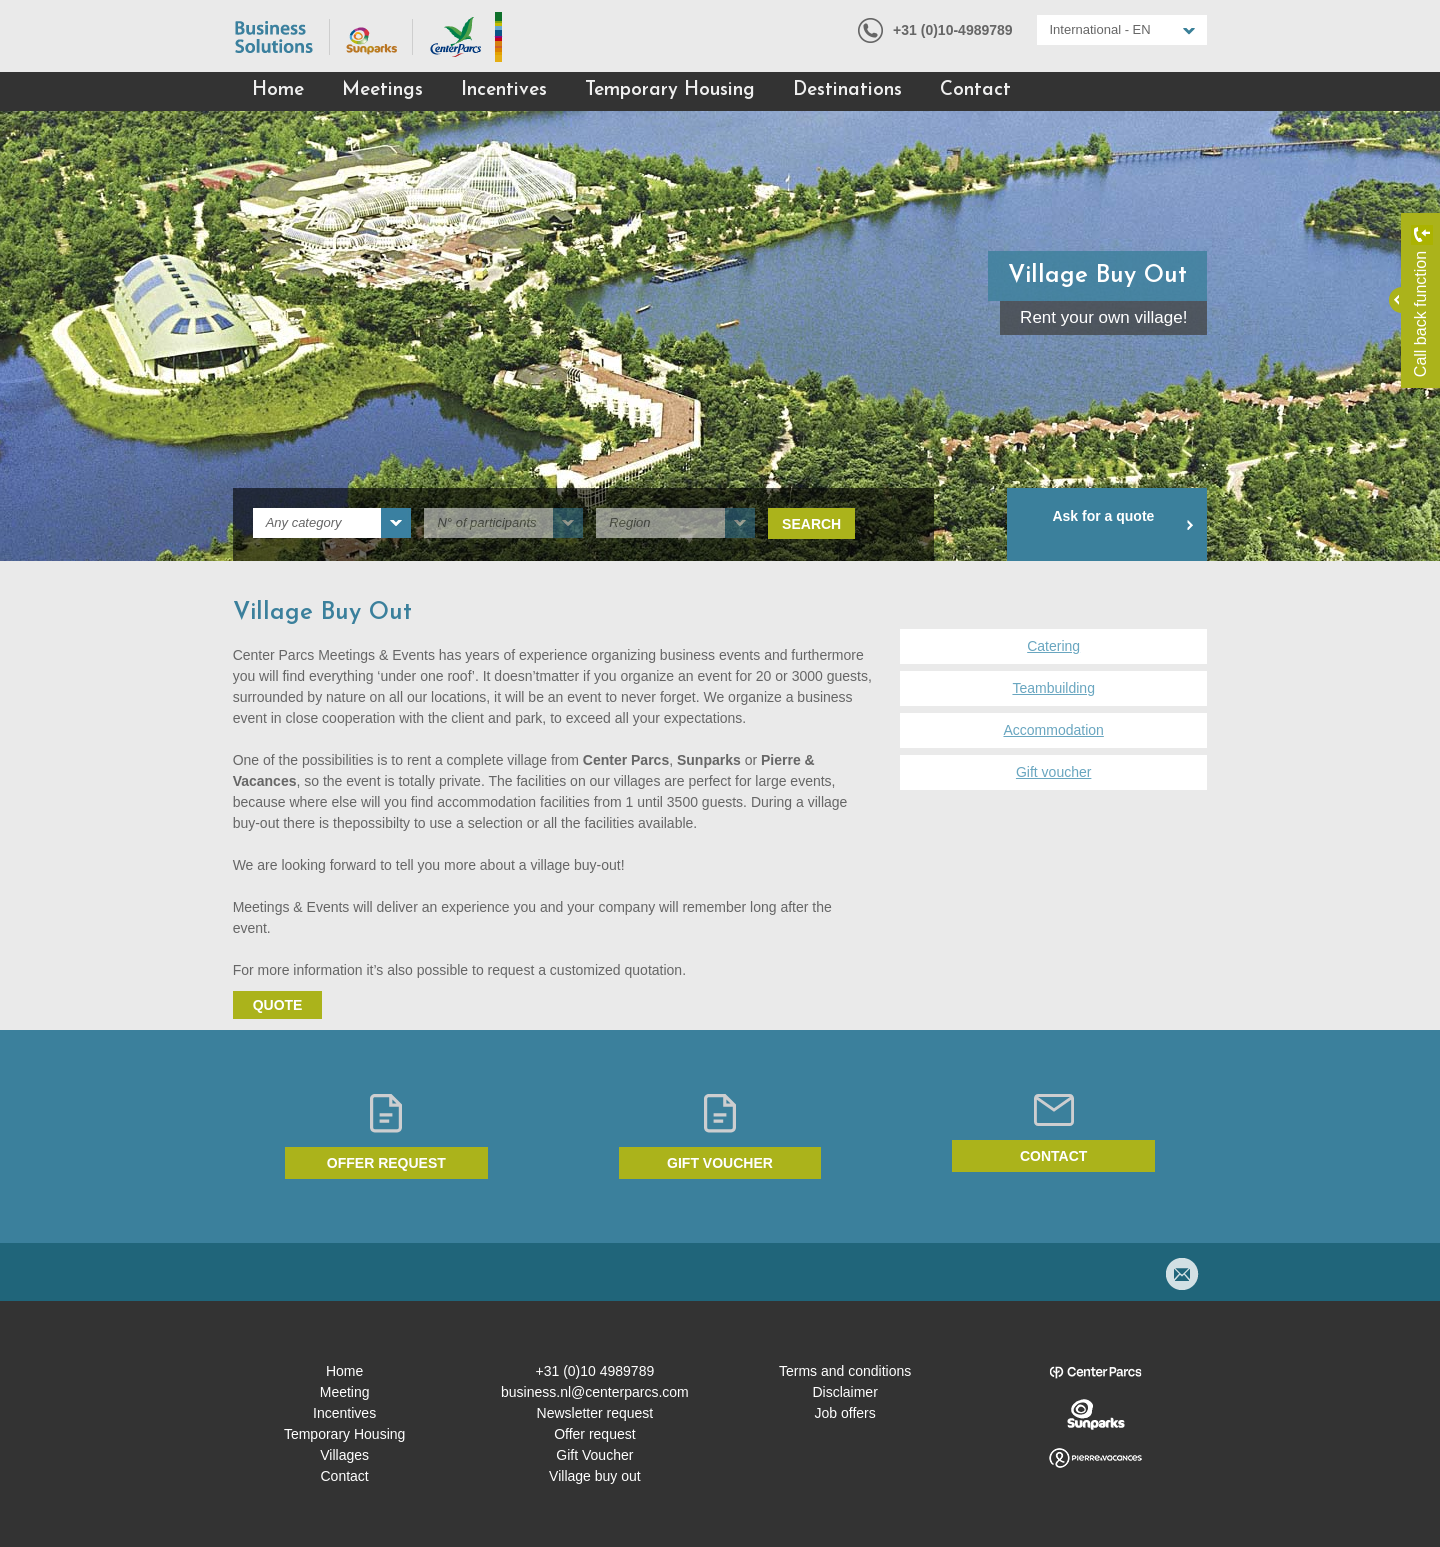 The image size is (1440, 1547). I want to click on Villages, so click(344, 1455).